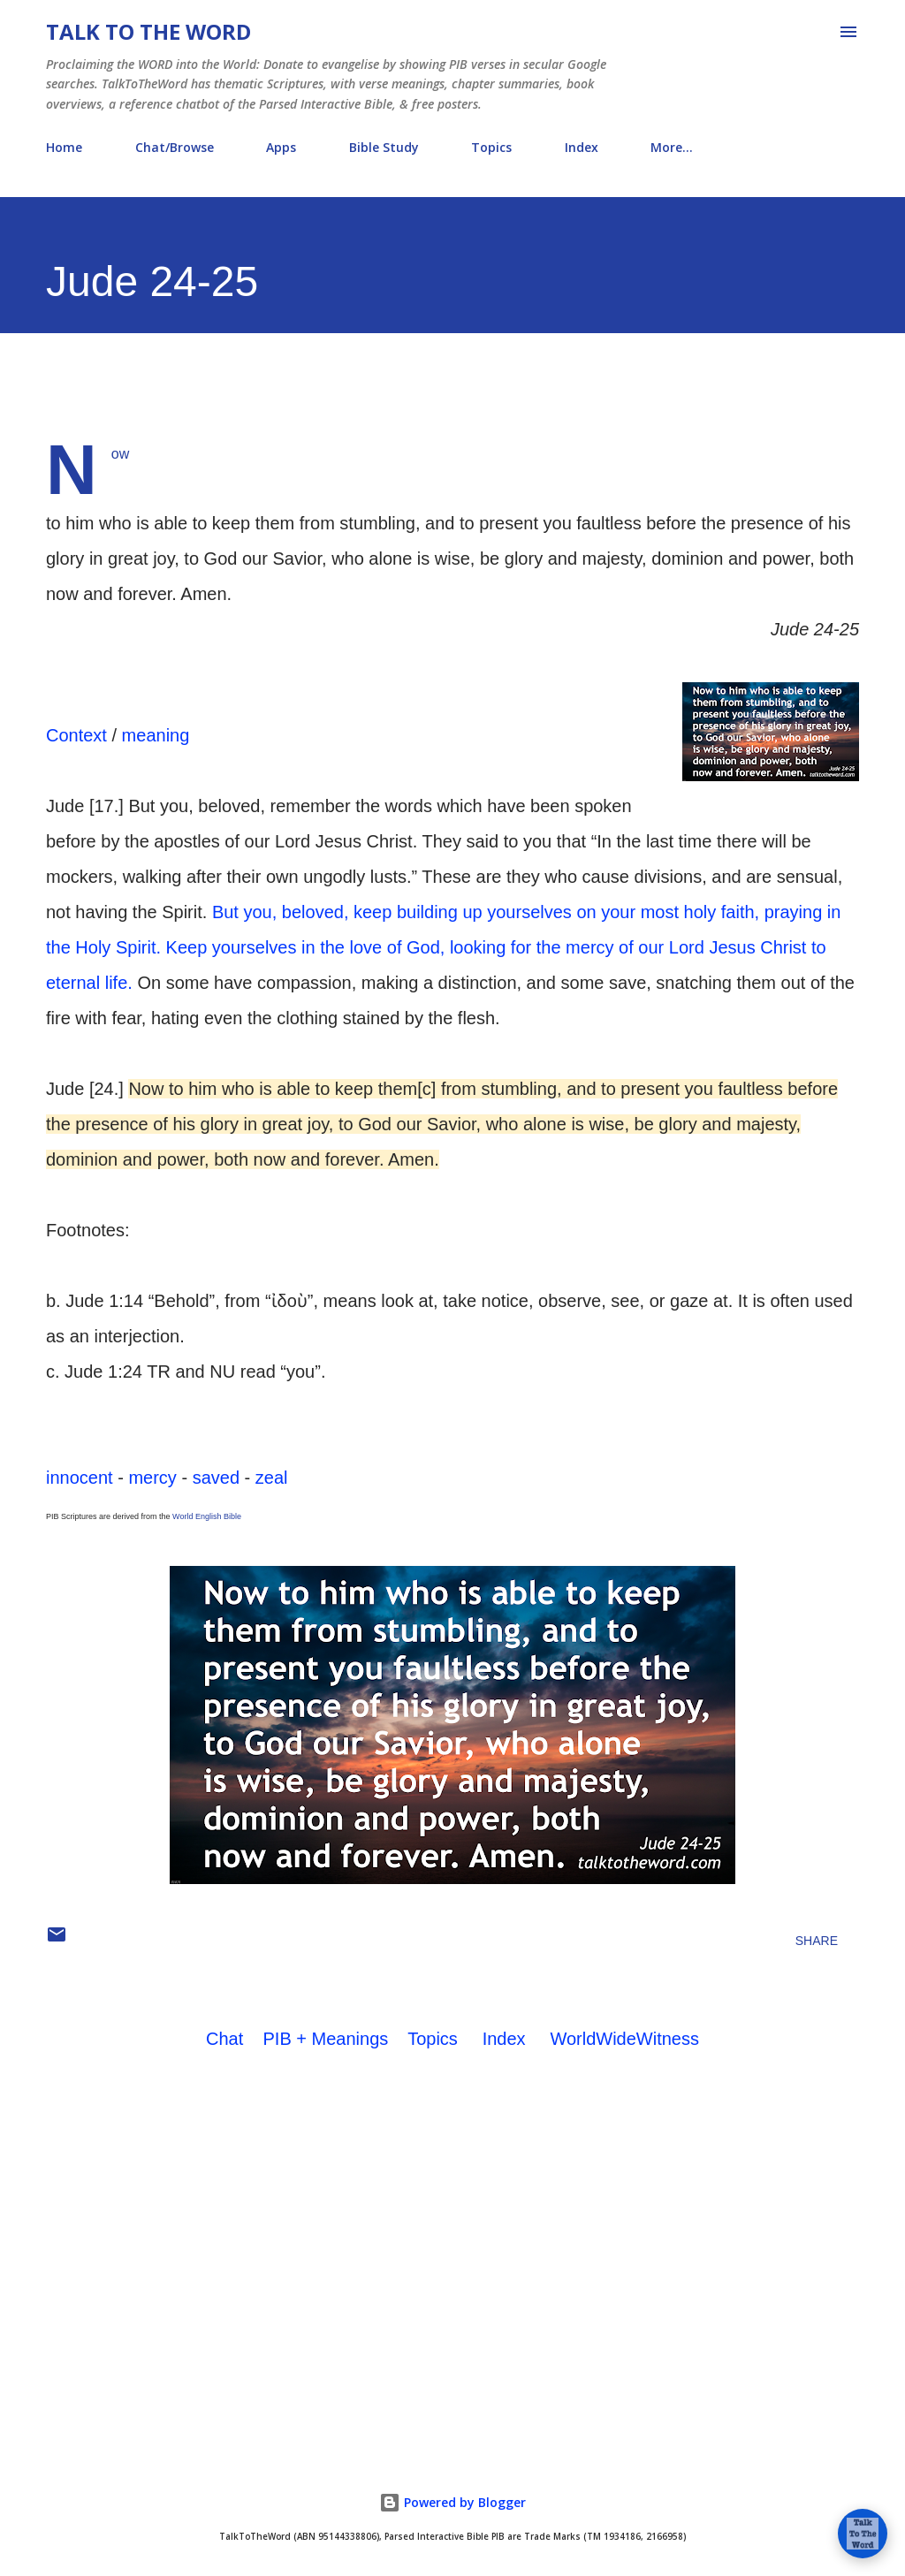 This screenshot has width=905, height=2576. What do you see at coordinates (174, 147) in the screenshot?
I see `Chat/Browse` at bounding box center [174, 147].